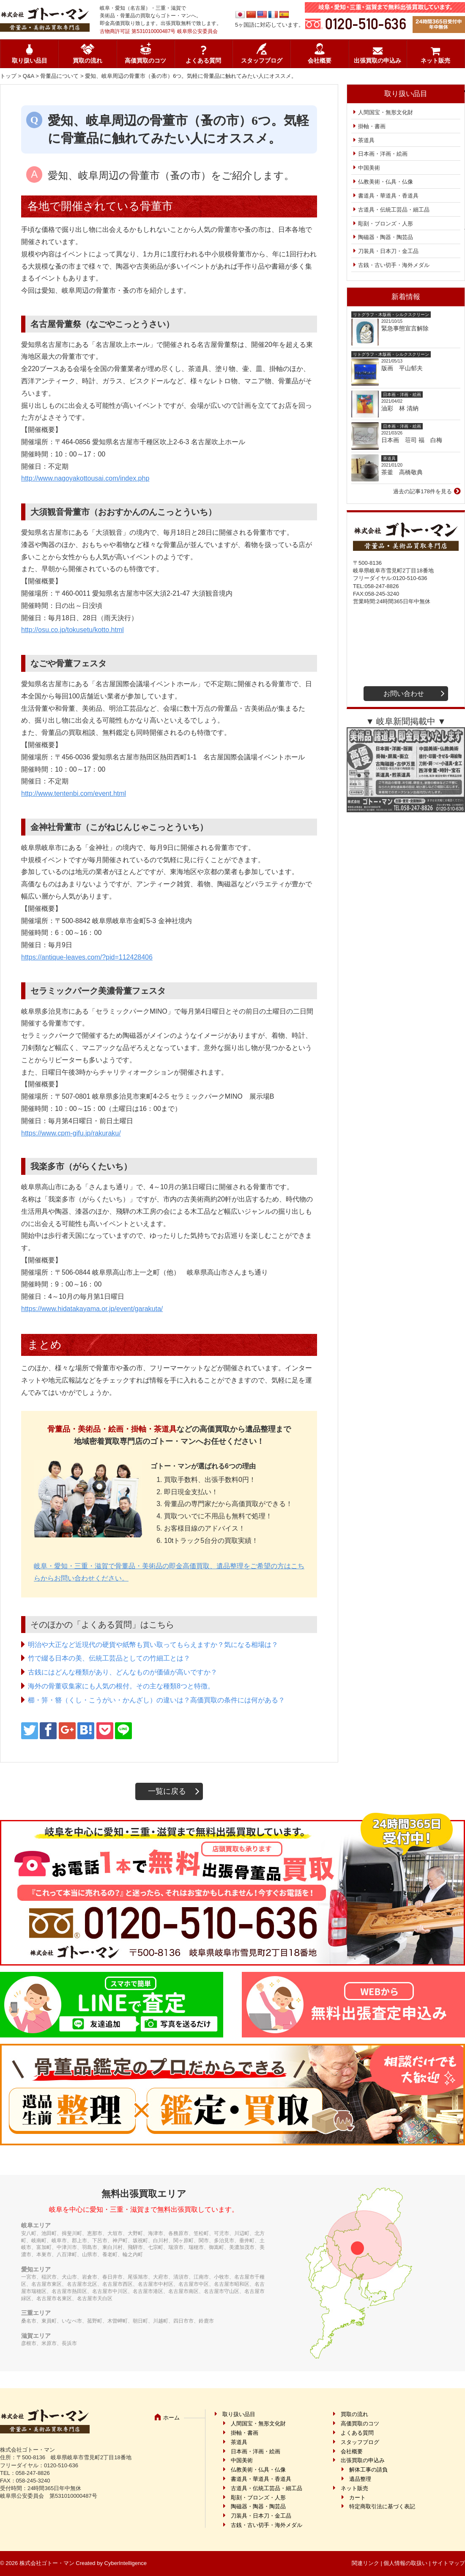 The width and height of the screenshot is (465, 2576). I want to click on 骨董品について, so click(59, 76).